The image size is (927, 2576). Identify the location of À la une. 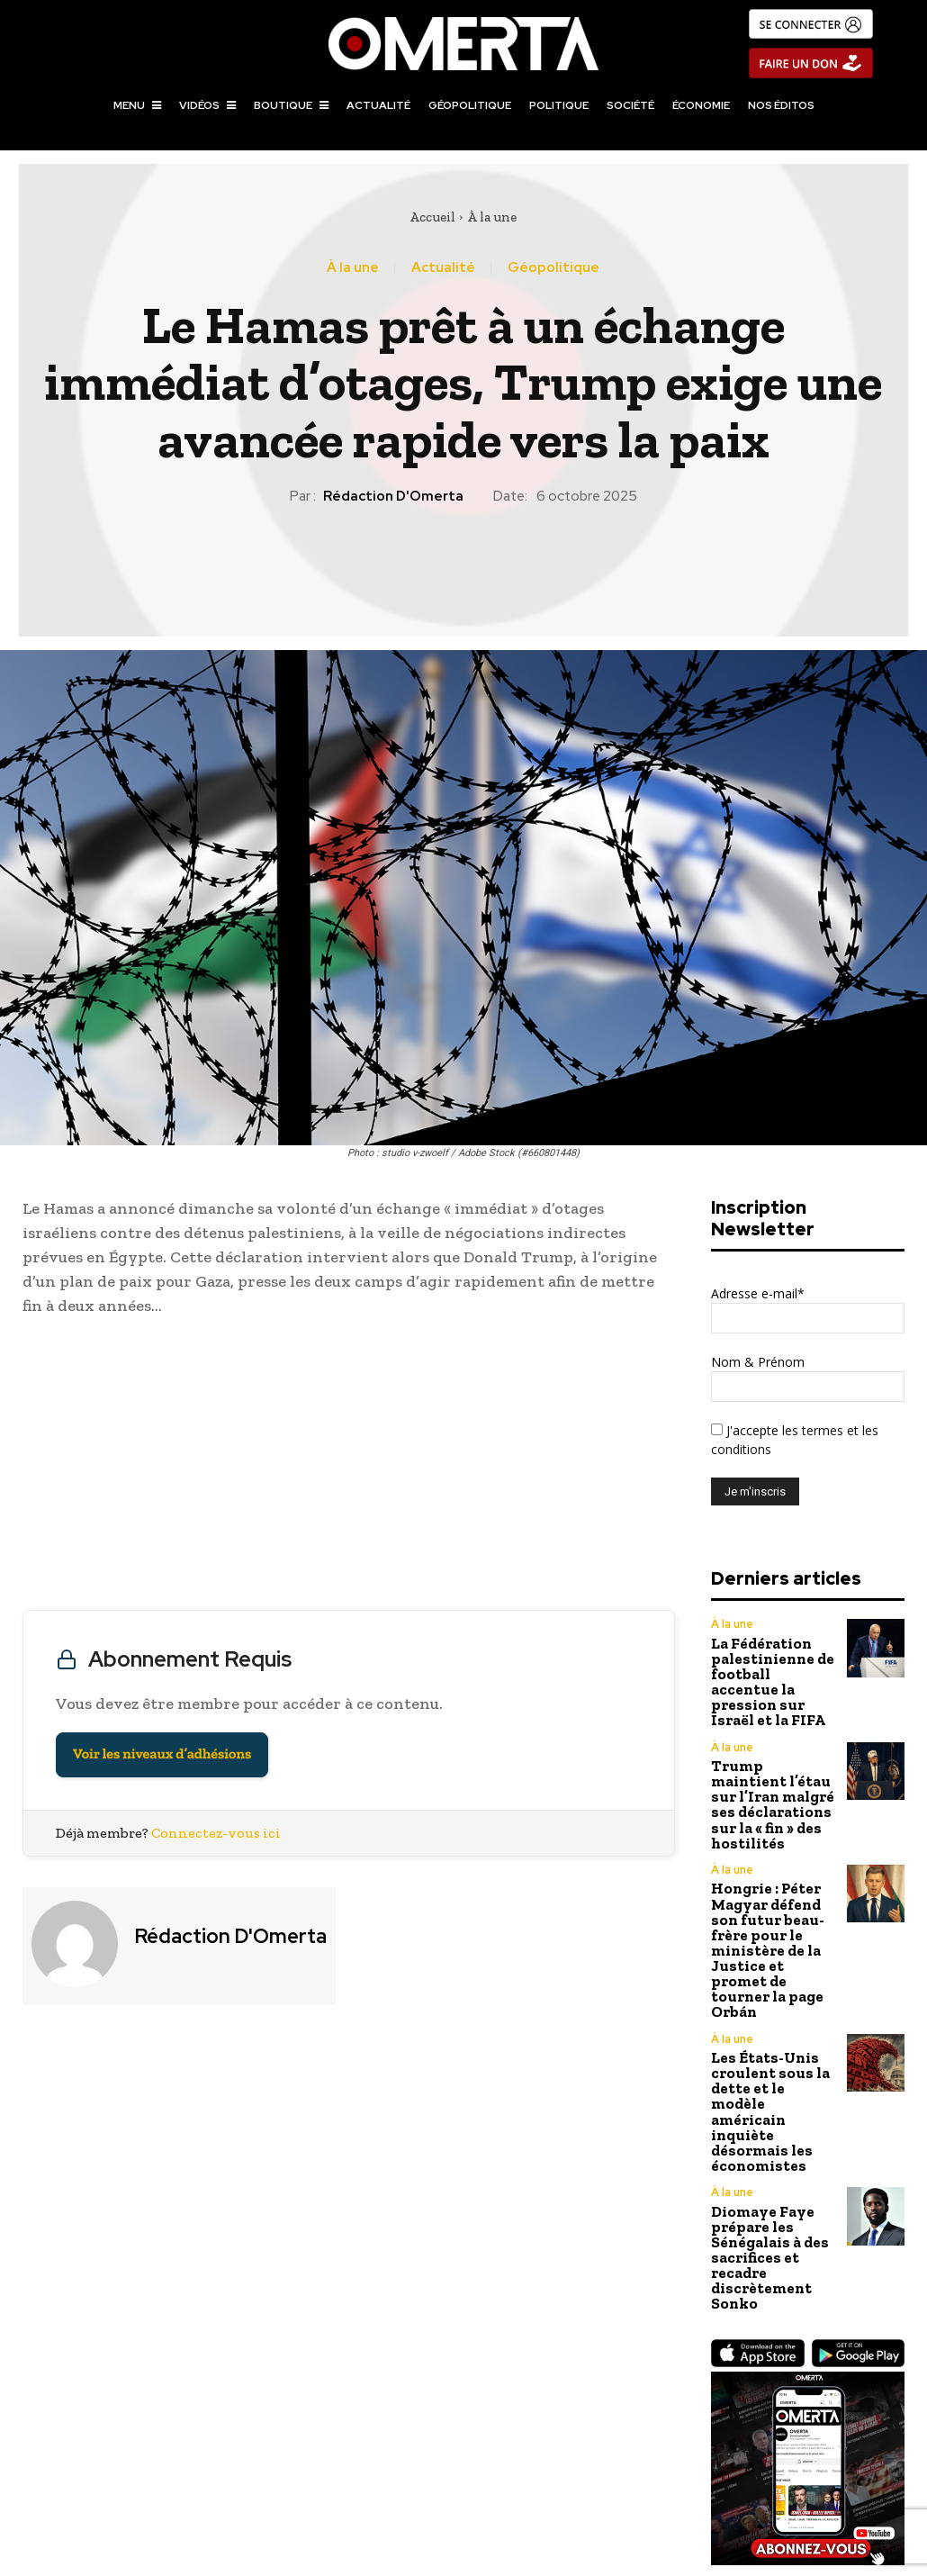
(492, 217).